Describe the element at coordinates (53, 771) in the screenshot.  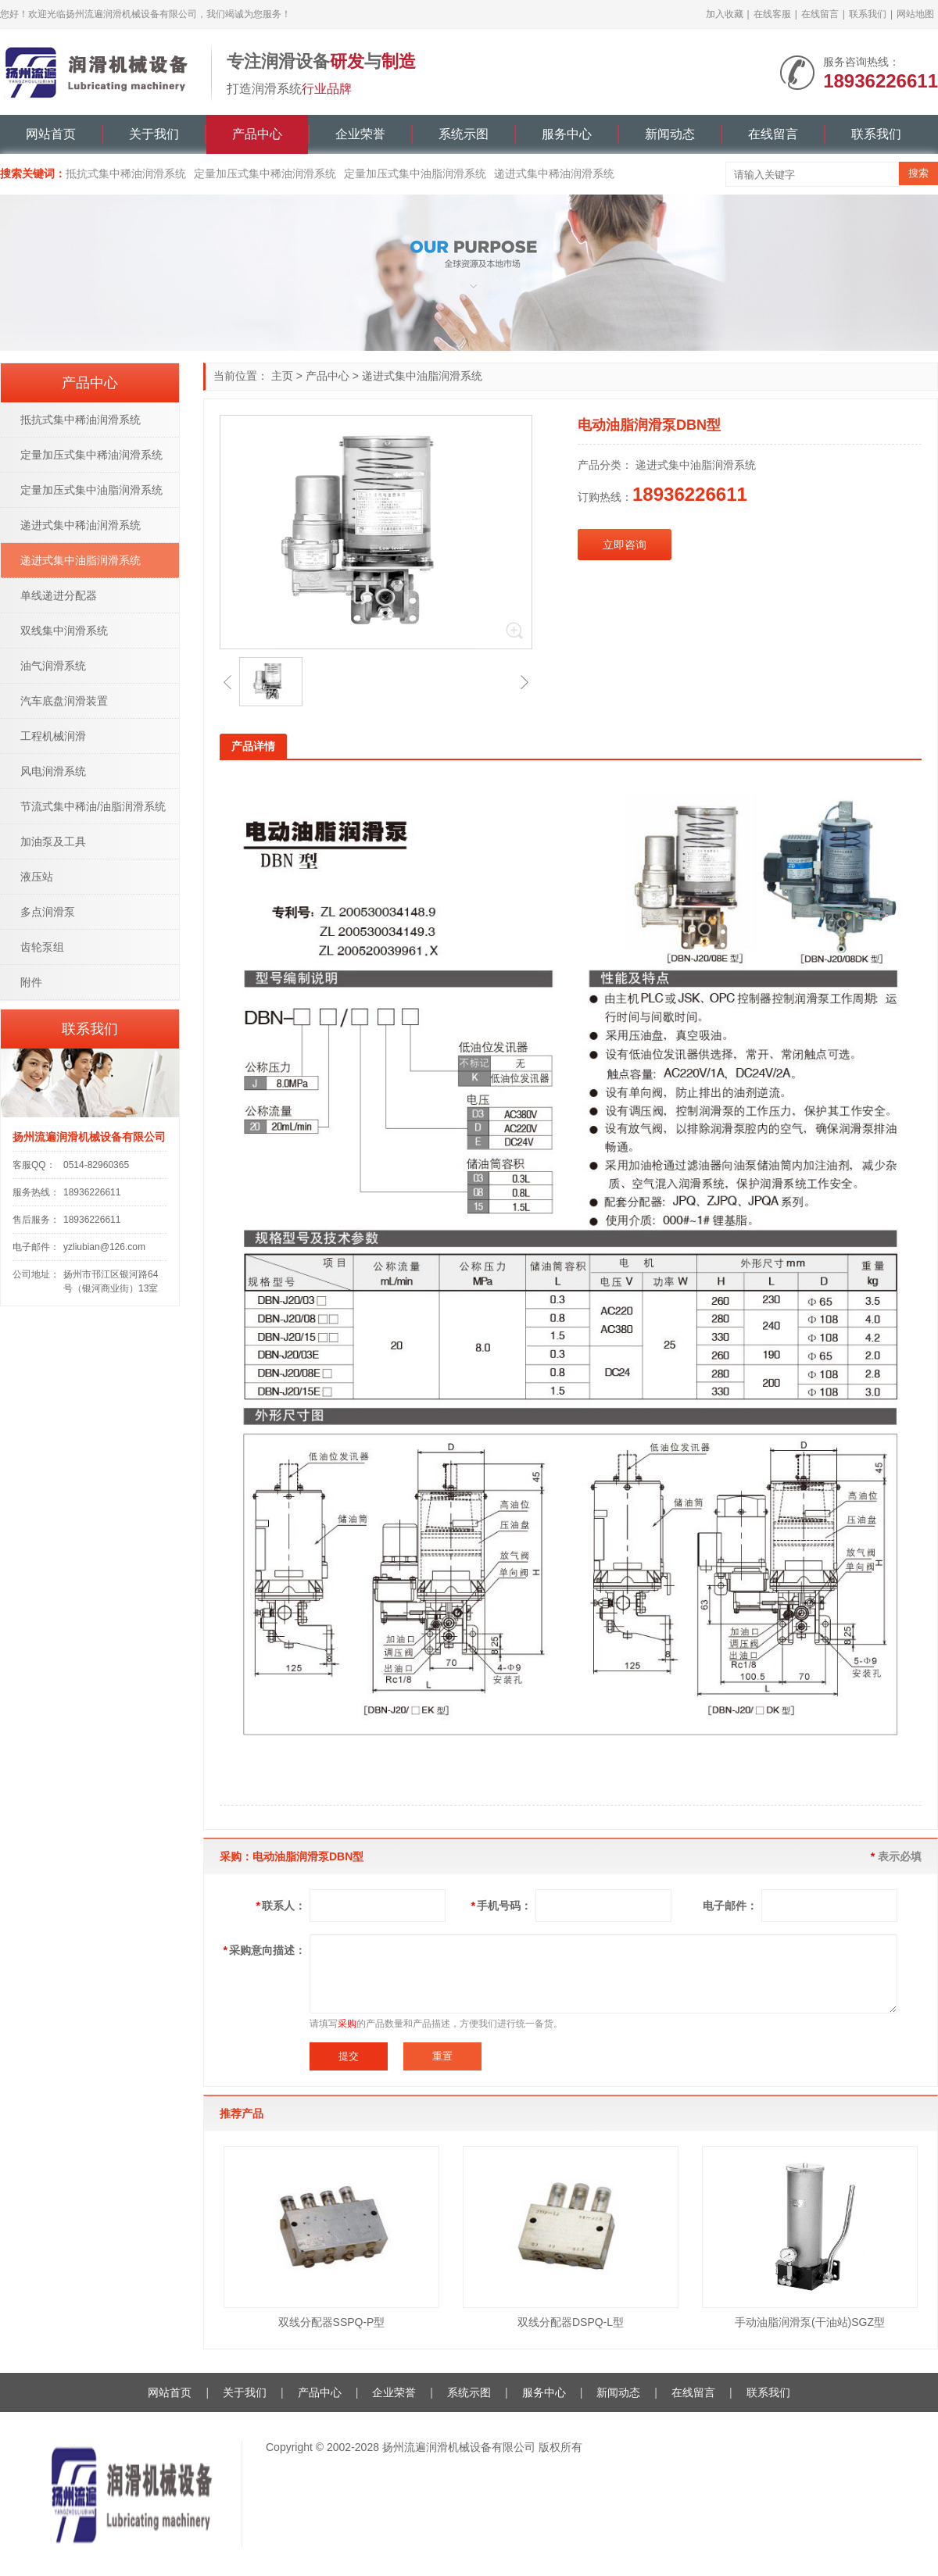
I see `风电润滑系统` at that location.